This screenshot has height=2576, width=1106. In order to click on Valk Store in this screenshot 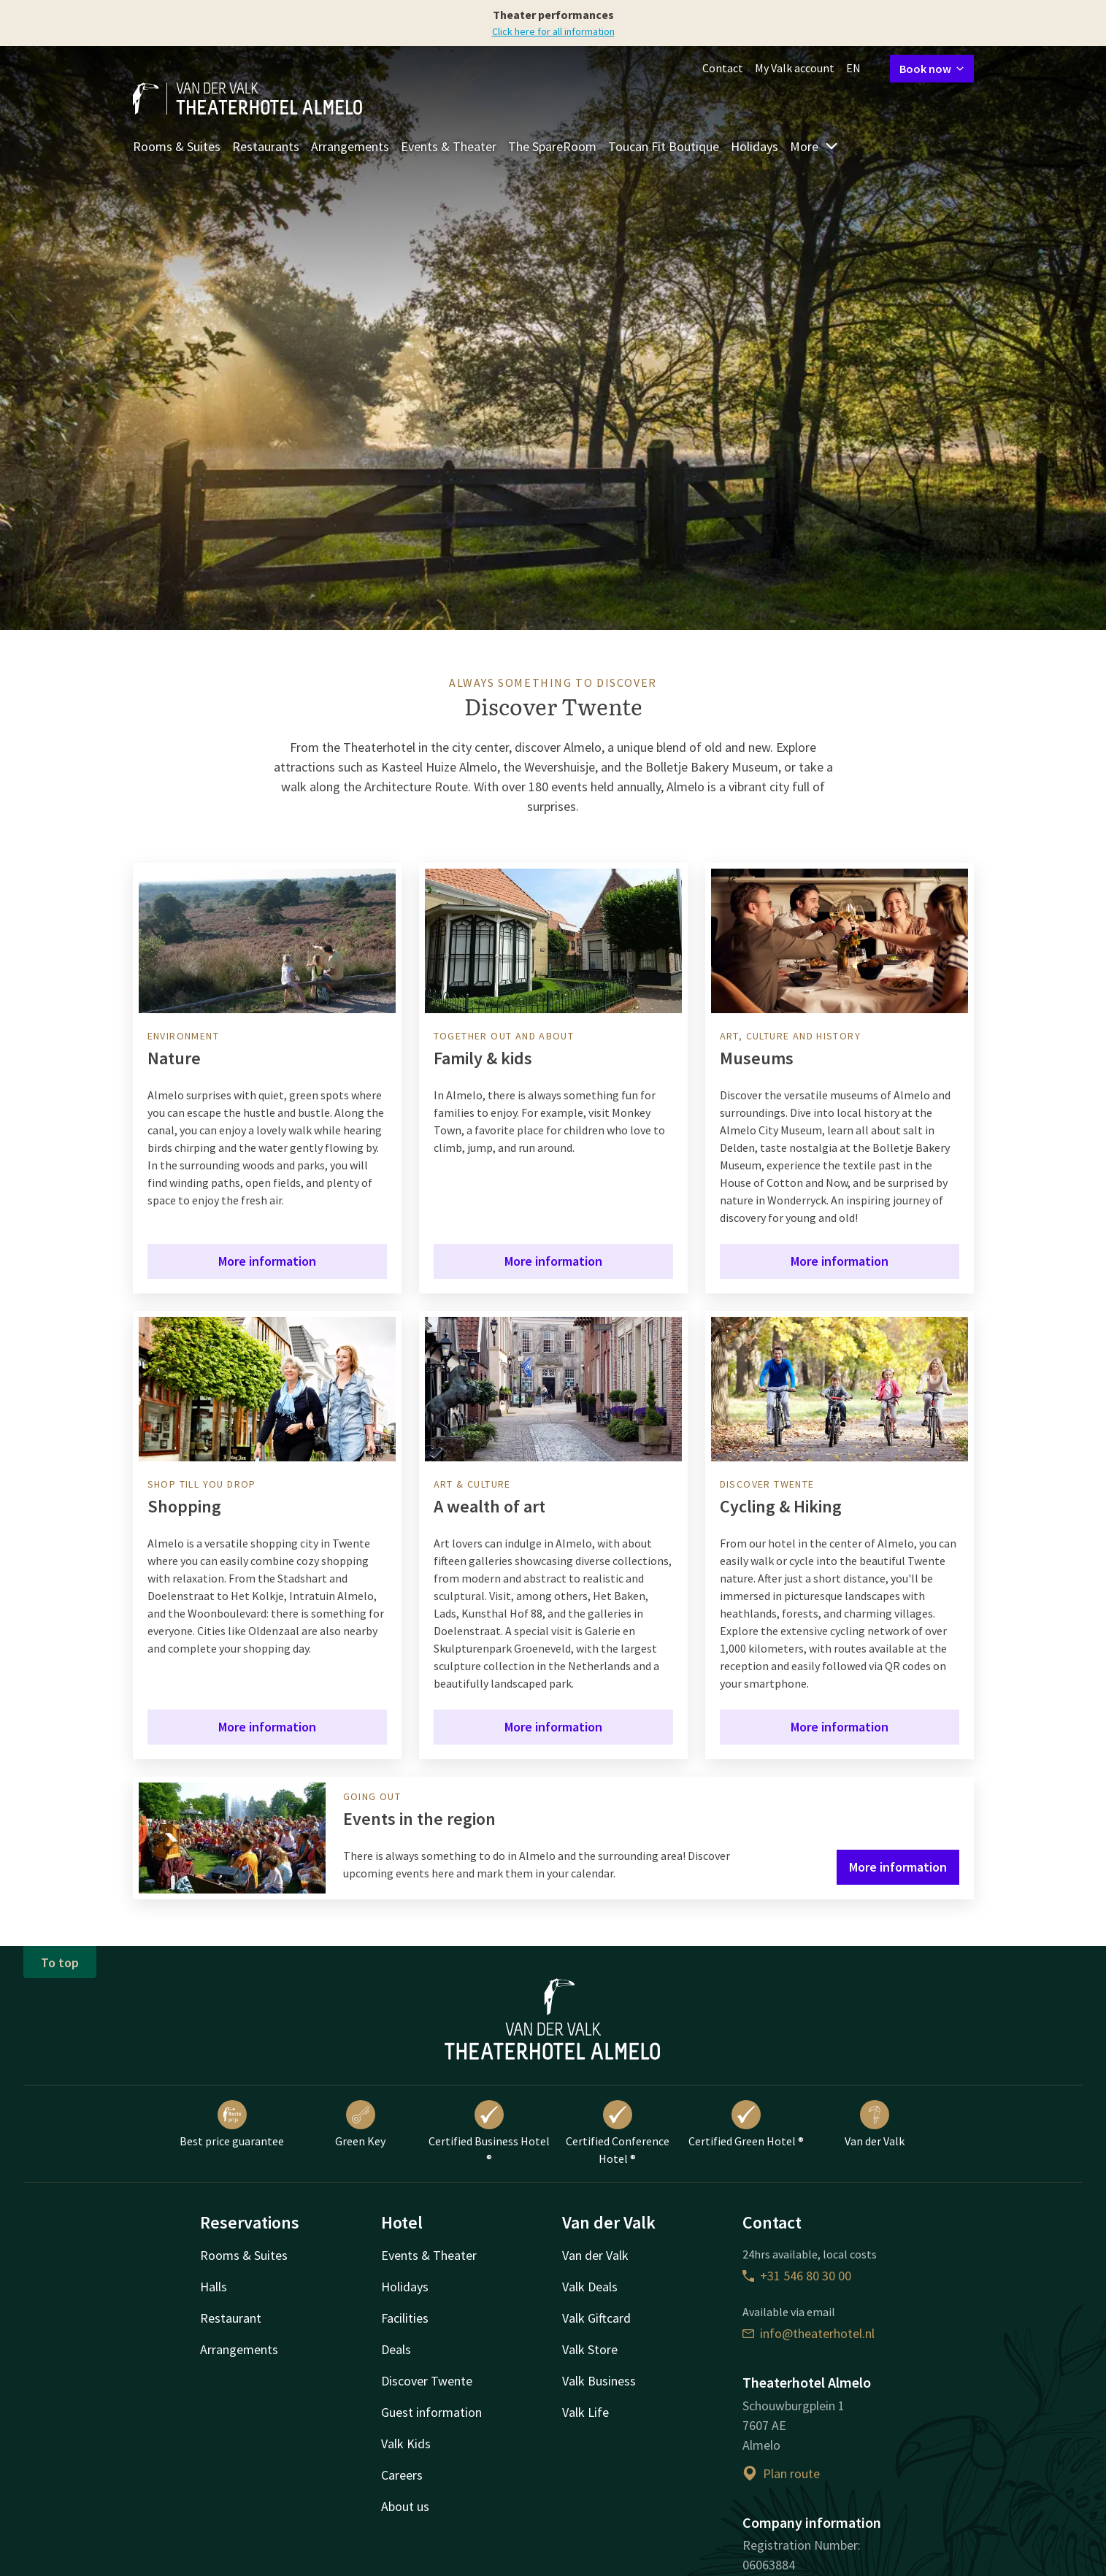, I will do `click(590, 2349)`.